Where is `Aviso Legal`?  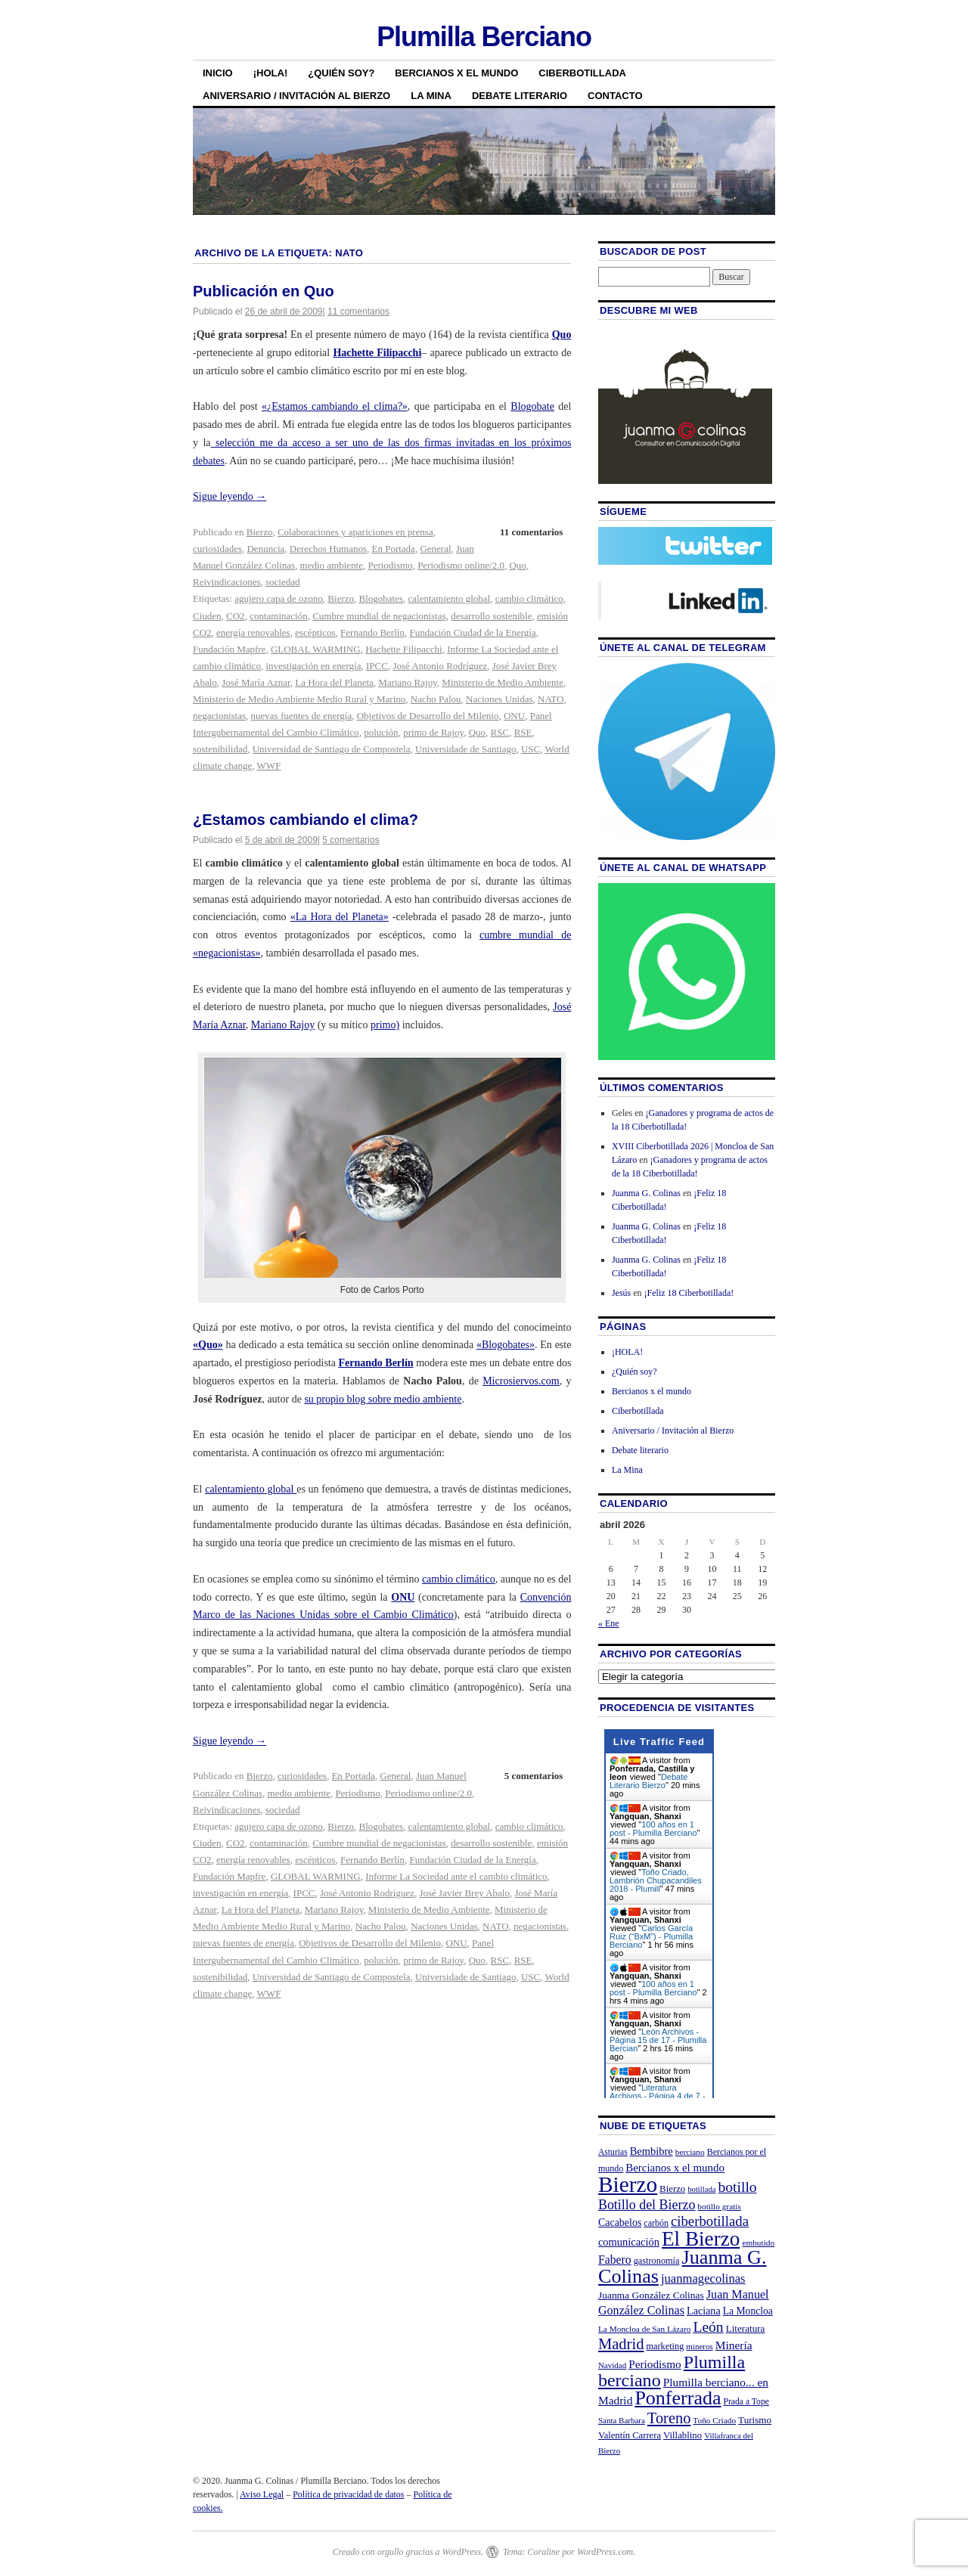 Aviso Legal is located at coordinates (262, 2494).